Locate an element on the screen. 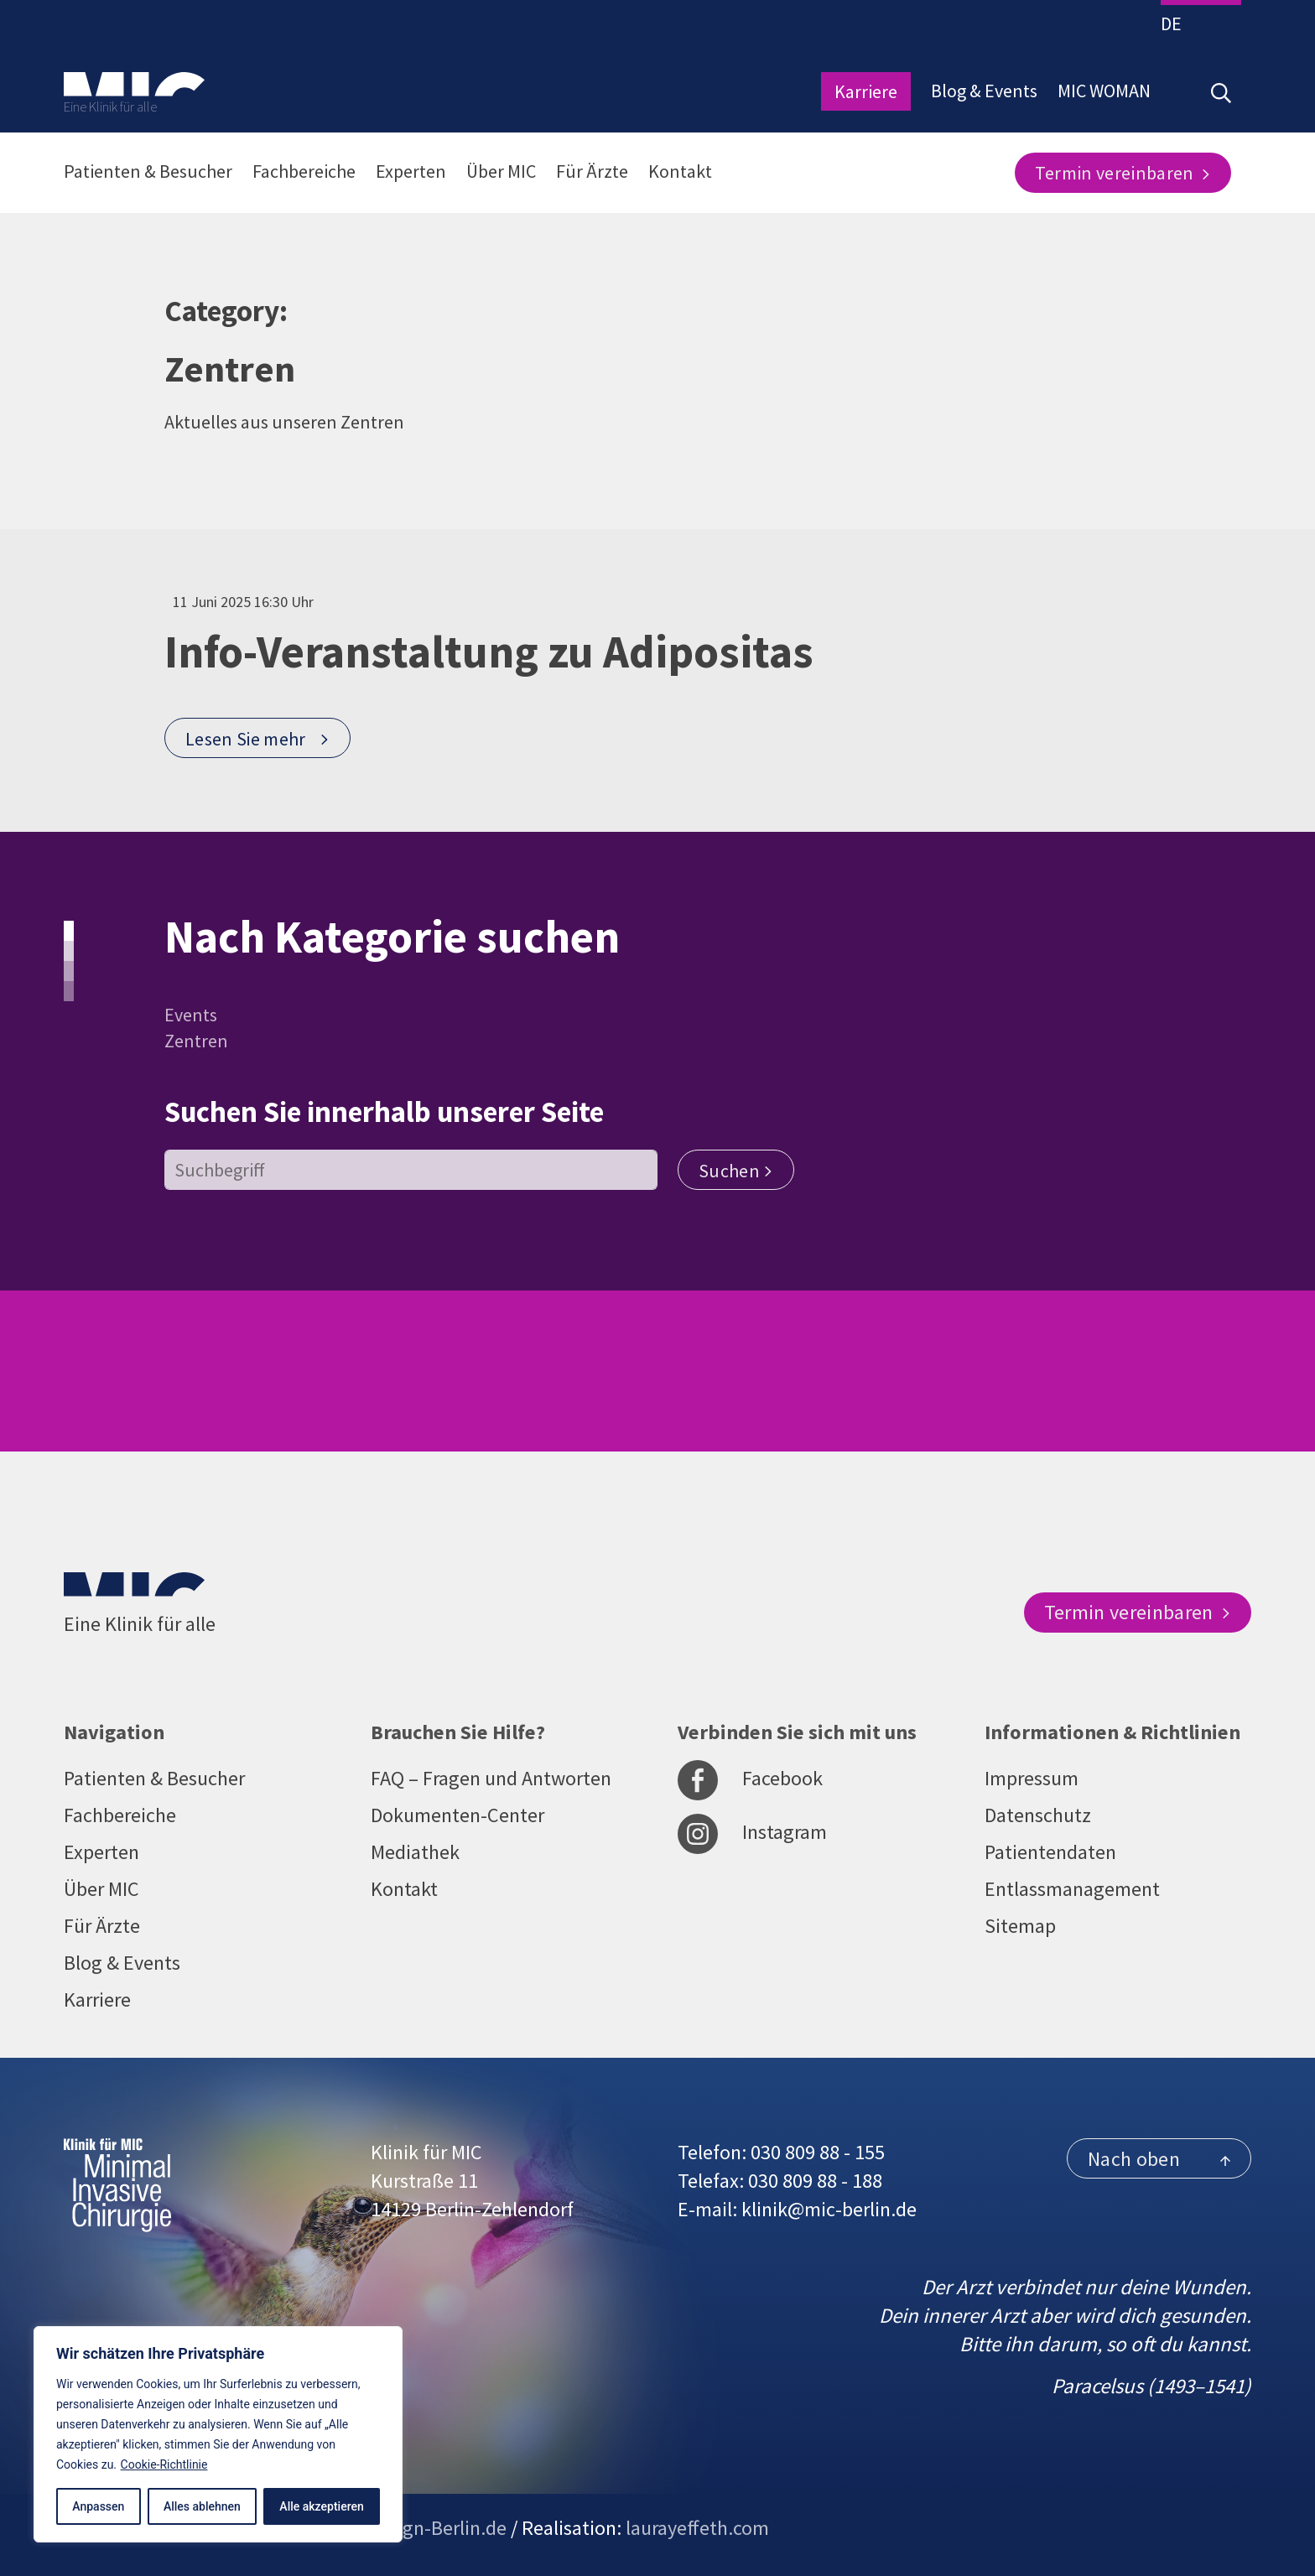  Anpassen is located at coordinates (98, 2506).